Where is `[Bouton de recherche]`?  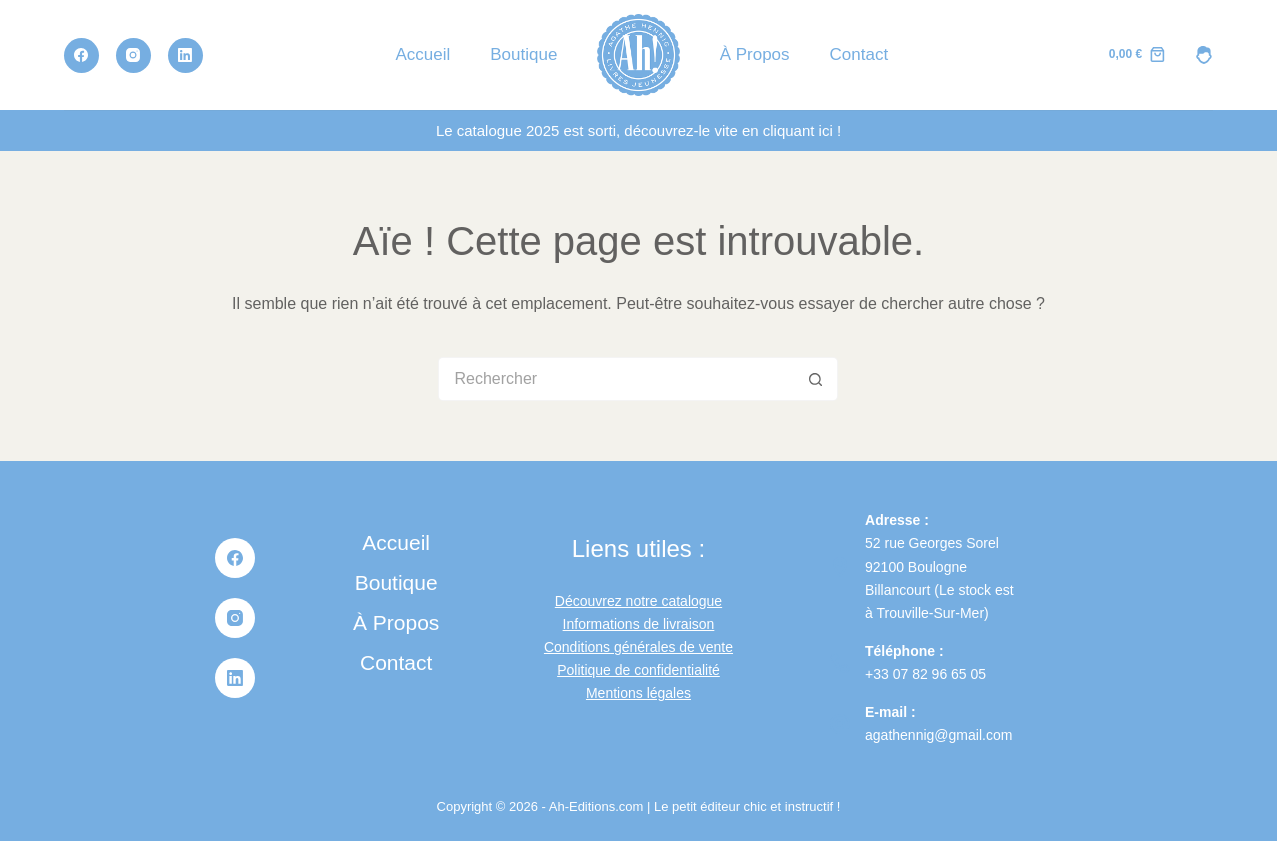
[Bouton de recherche] is located at coordinates (816, 379).